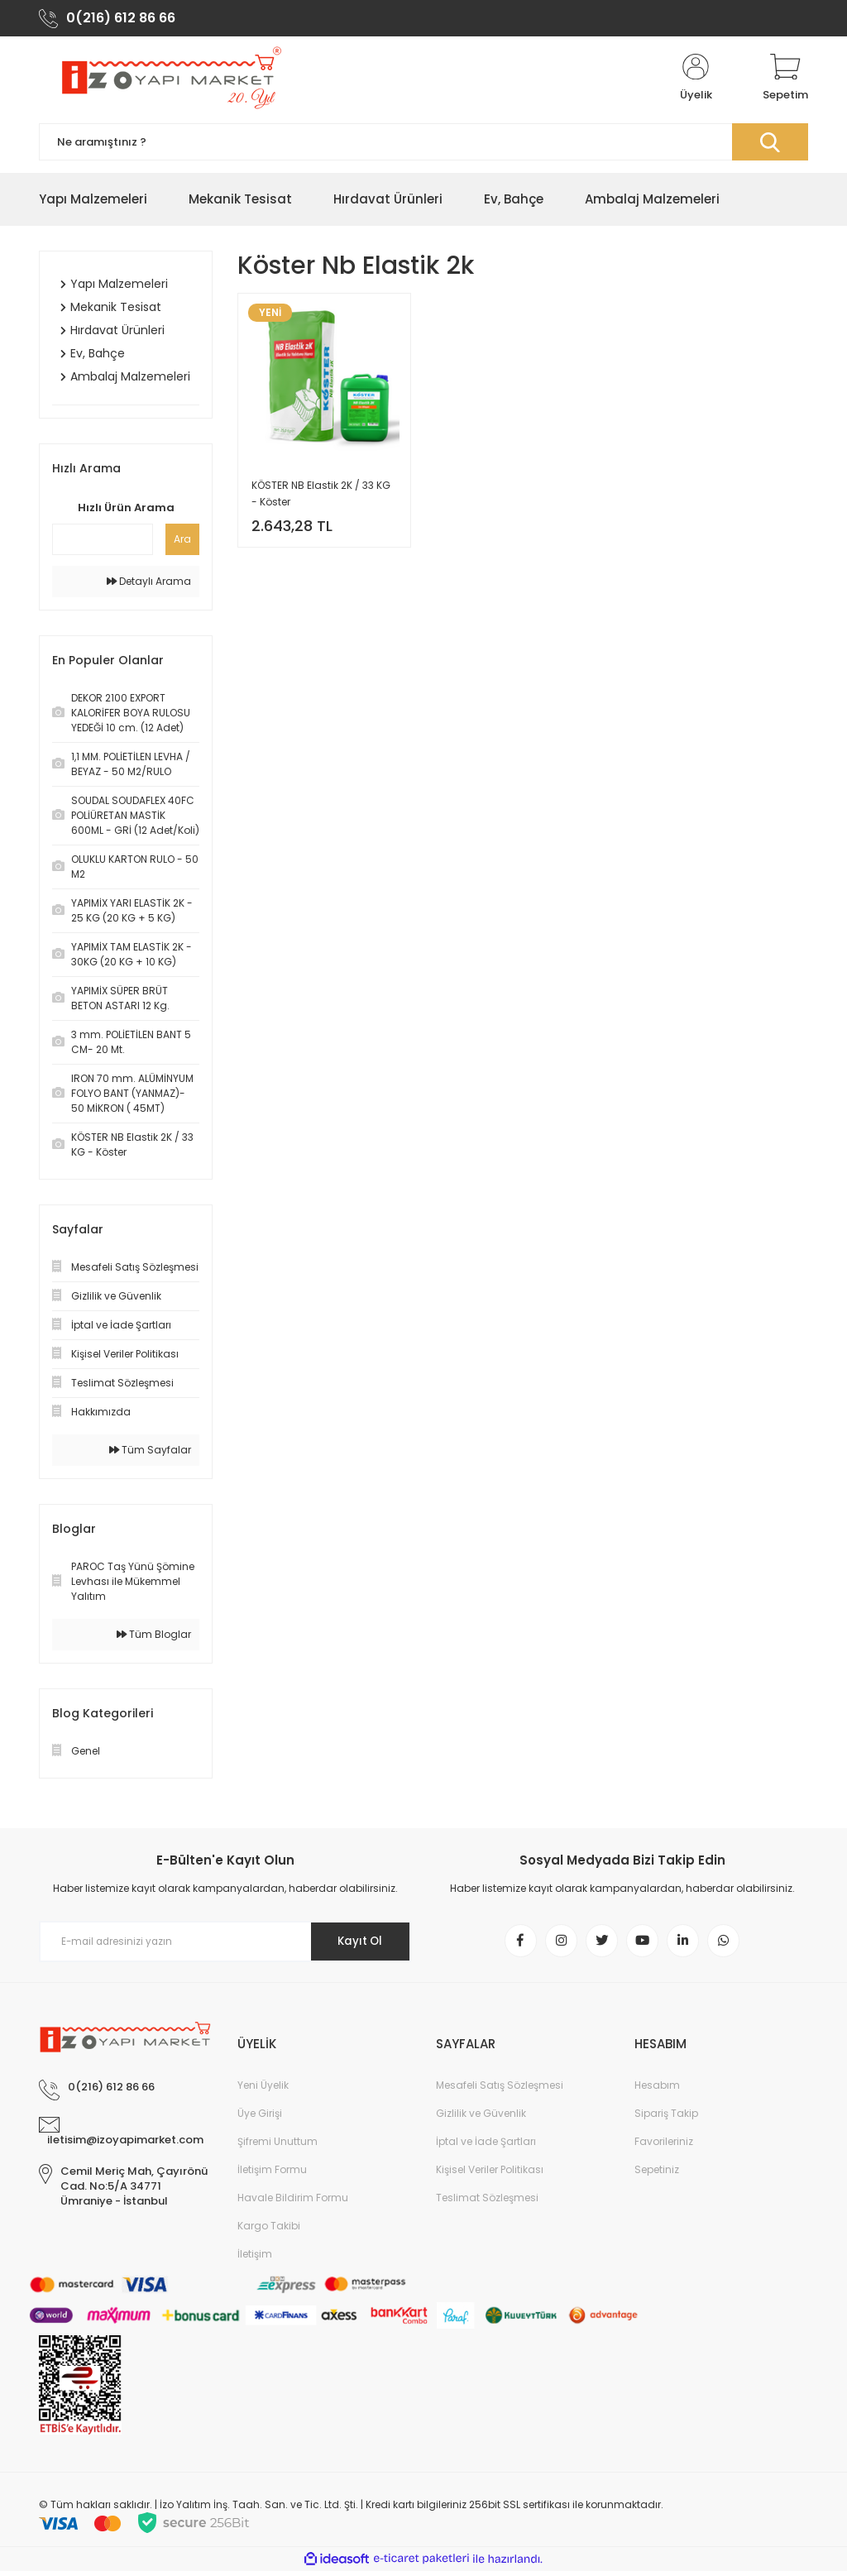  I want to click on Havale Bildirim Formu, so click(292, 2202).